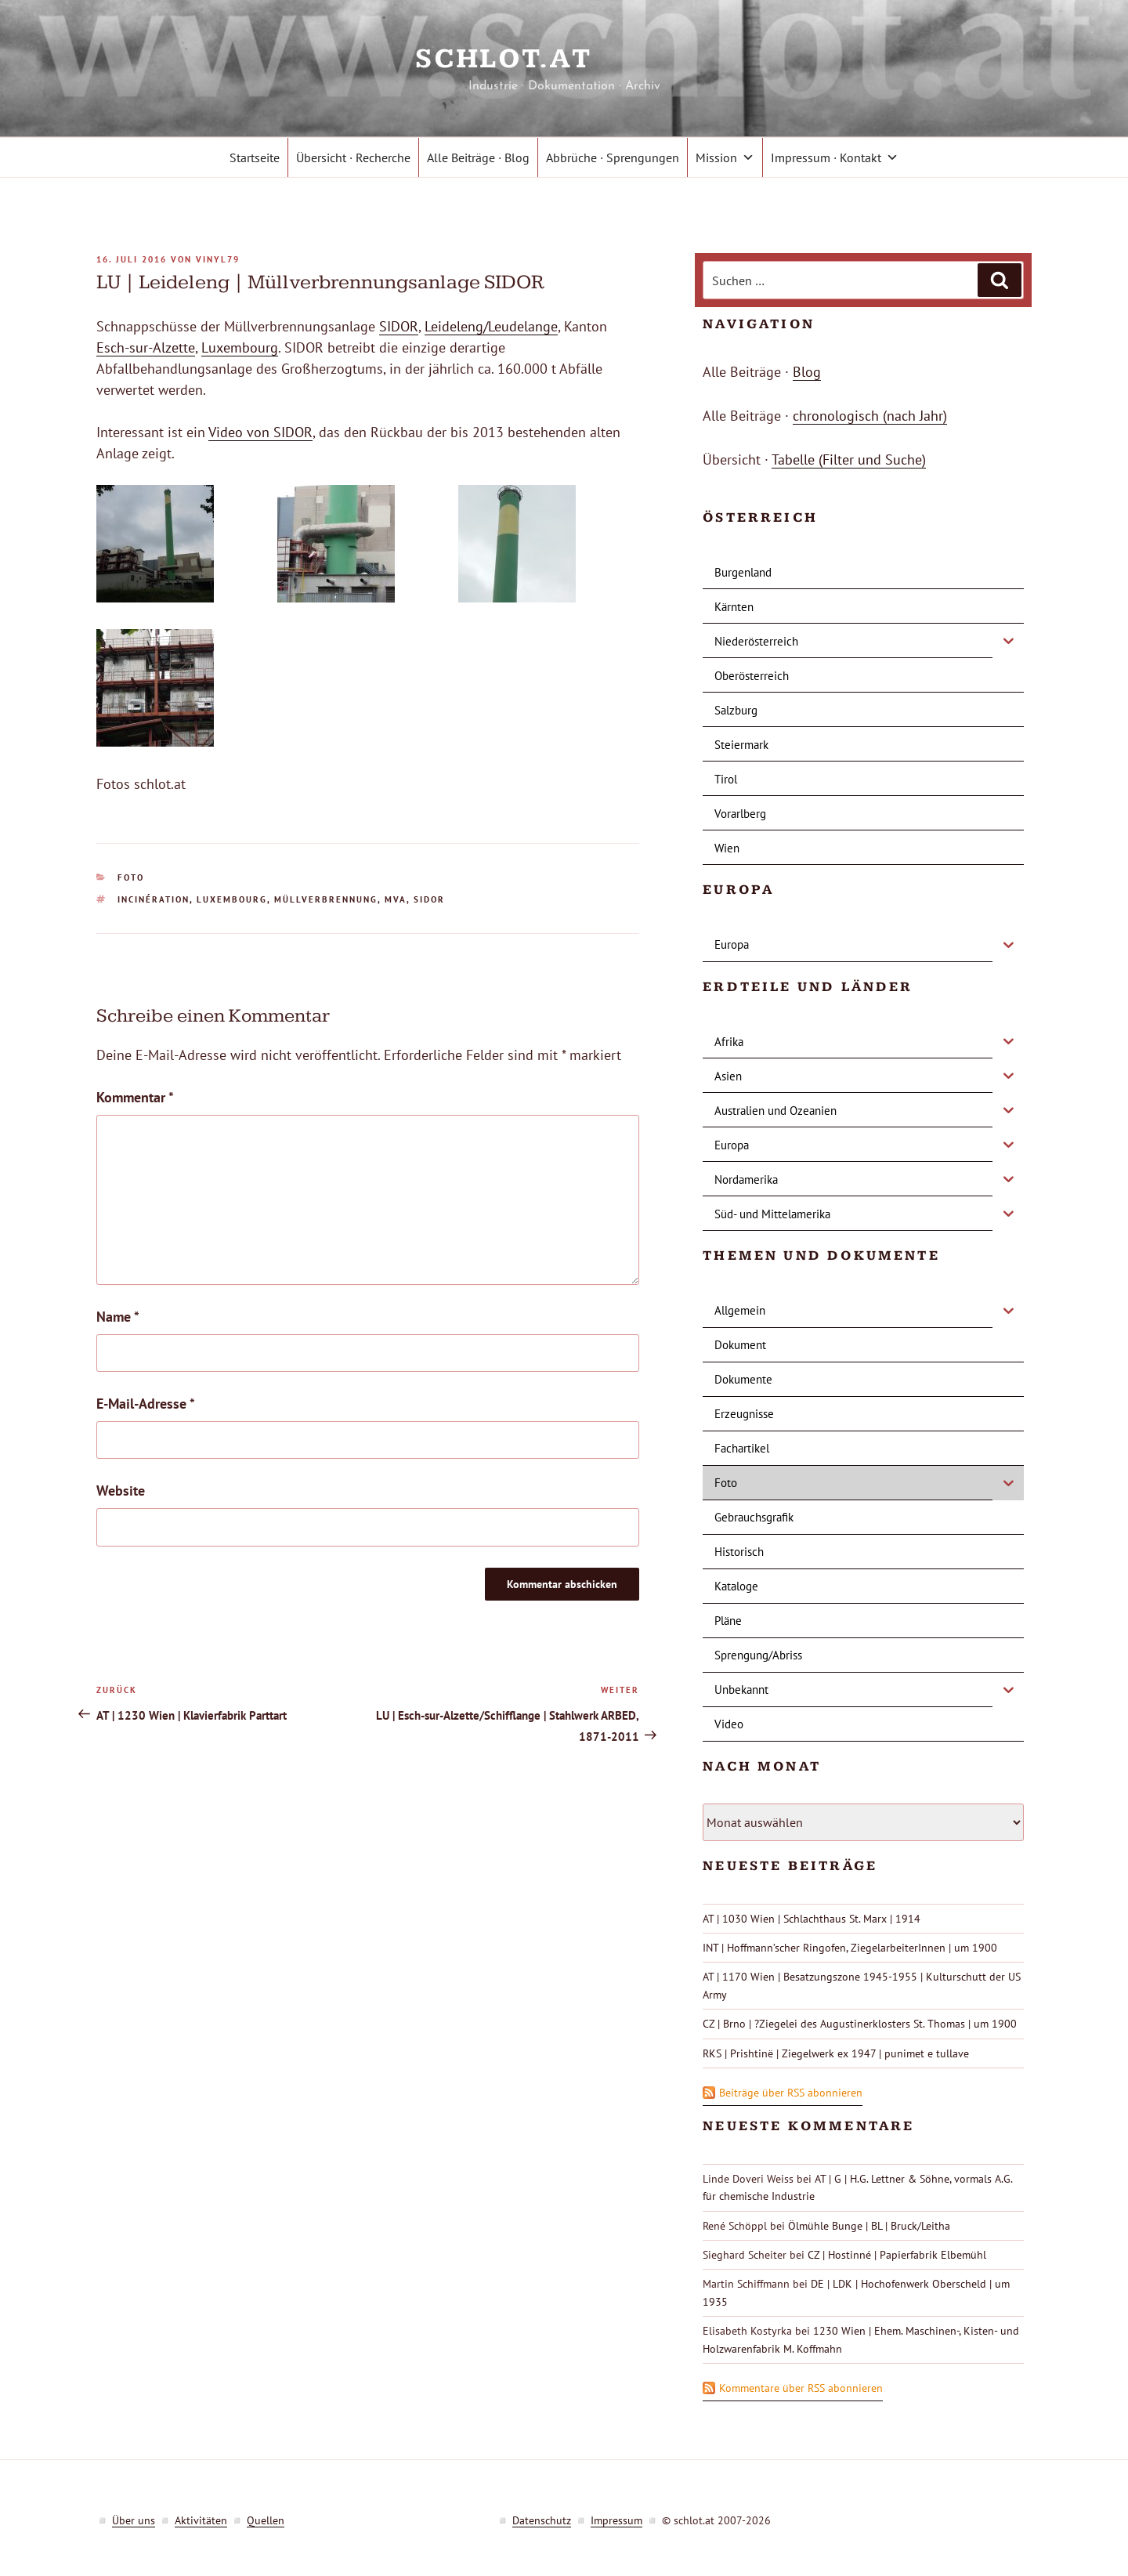 The height and width of the screenshot is (2576, 1128). What do you see at coordinates (120, 1491) in the screenshot?
I see `Website` at bounding box center [120, 1491].